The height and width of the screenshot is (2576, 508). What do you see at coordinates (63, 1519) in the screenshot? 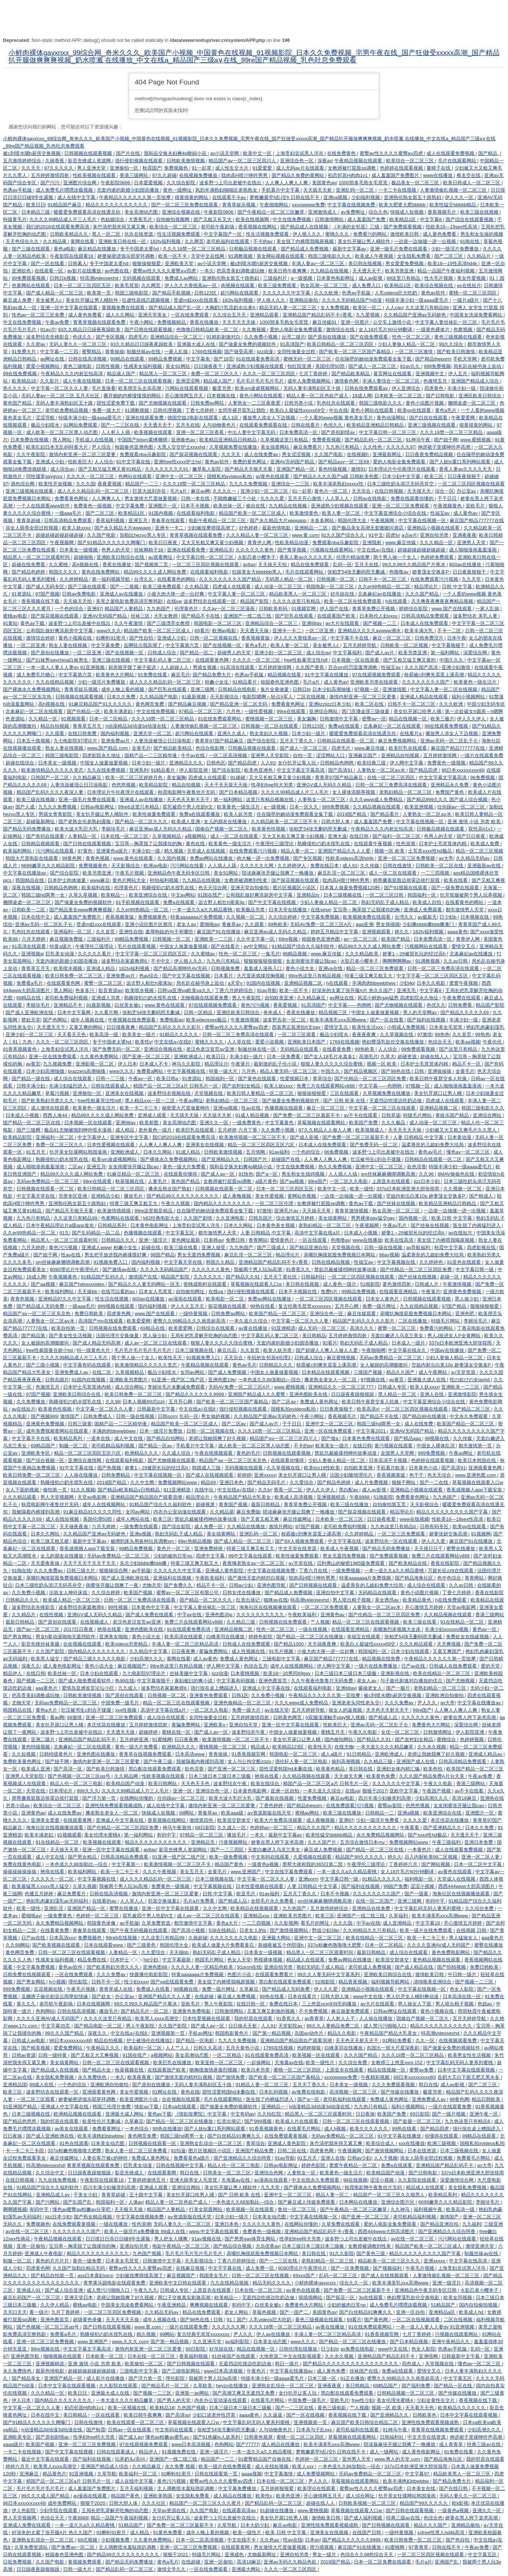
I see `成人在线短视频` at bounding box center [63, 1519].